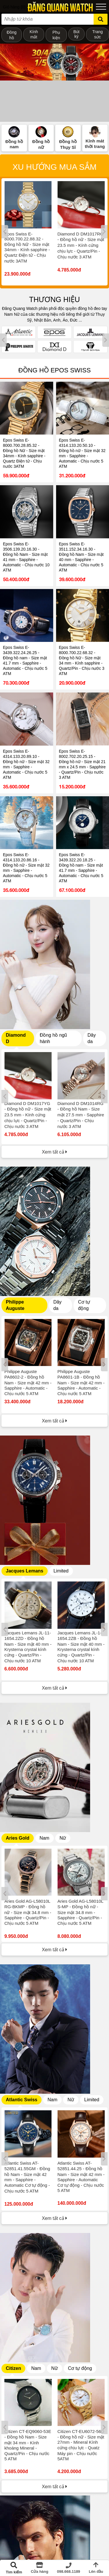 The height and width of the screenshot is (2576, 109). Describe the element at coordinates (82, 764) in the screenshot. I see `Epos Swiss E-8002.702.20.25.15 - Đồng hồ nữ - Size mặt 21 mm x 24.5 mm - Sapphire - Quartz/Pin - Chịu nước 3 ATM` at that location.